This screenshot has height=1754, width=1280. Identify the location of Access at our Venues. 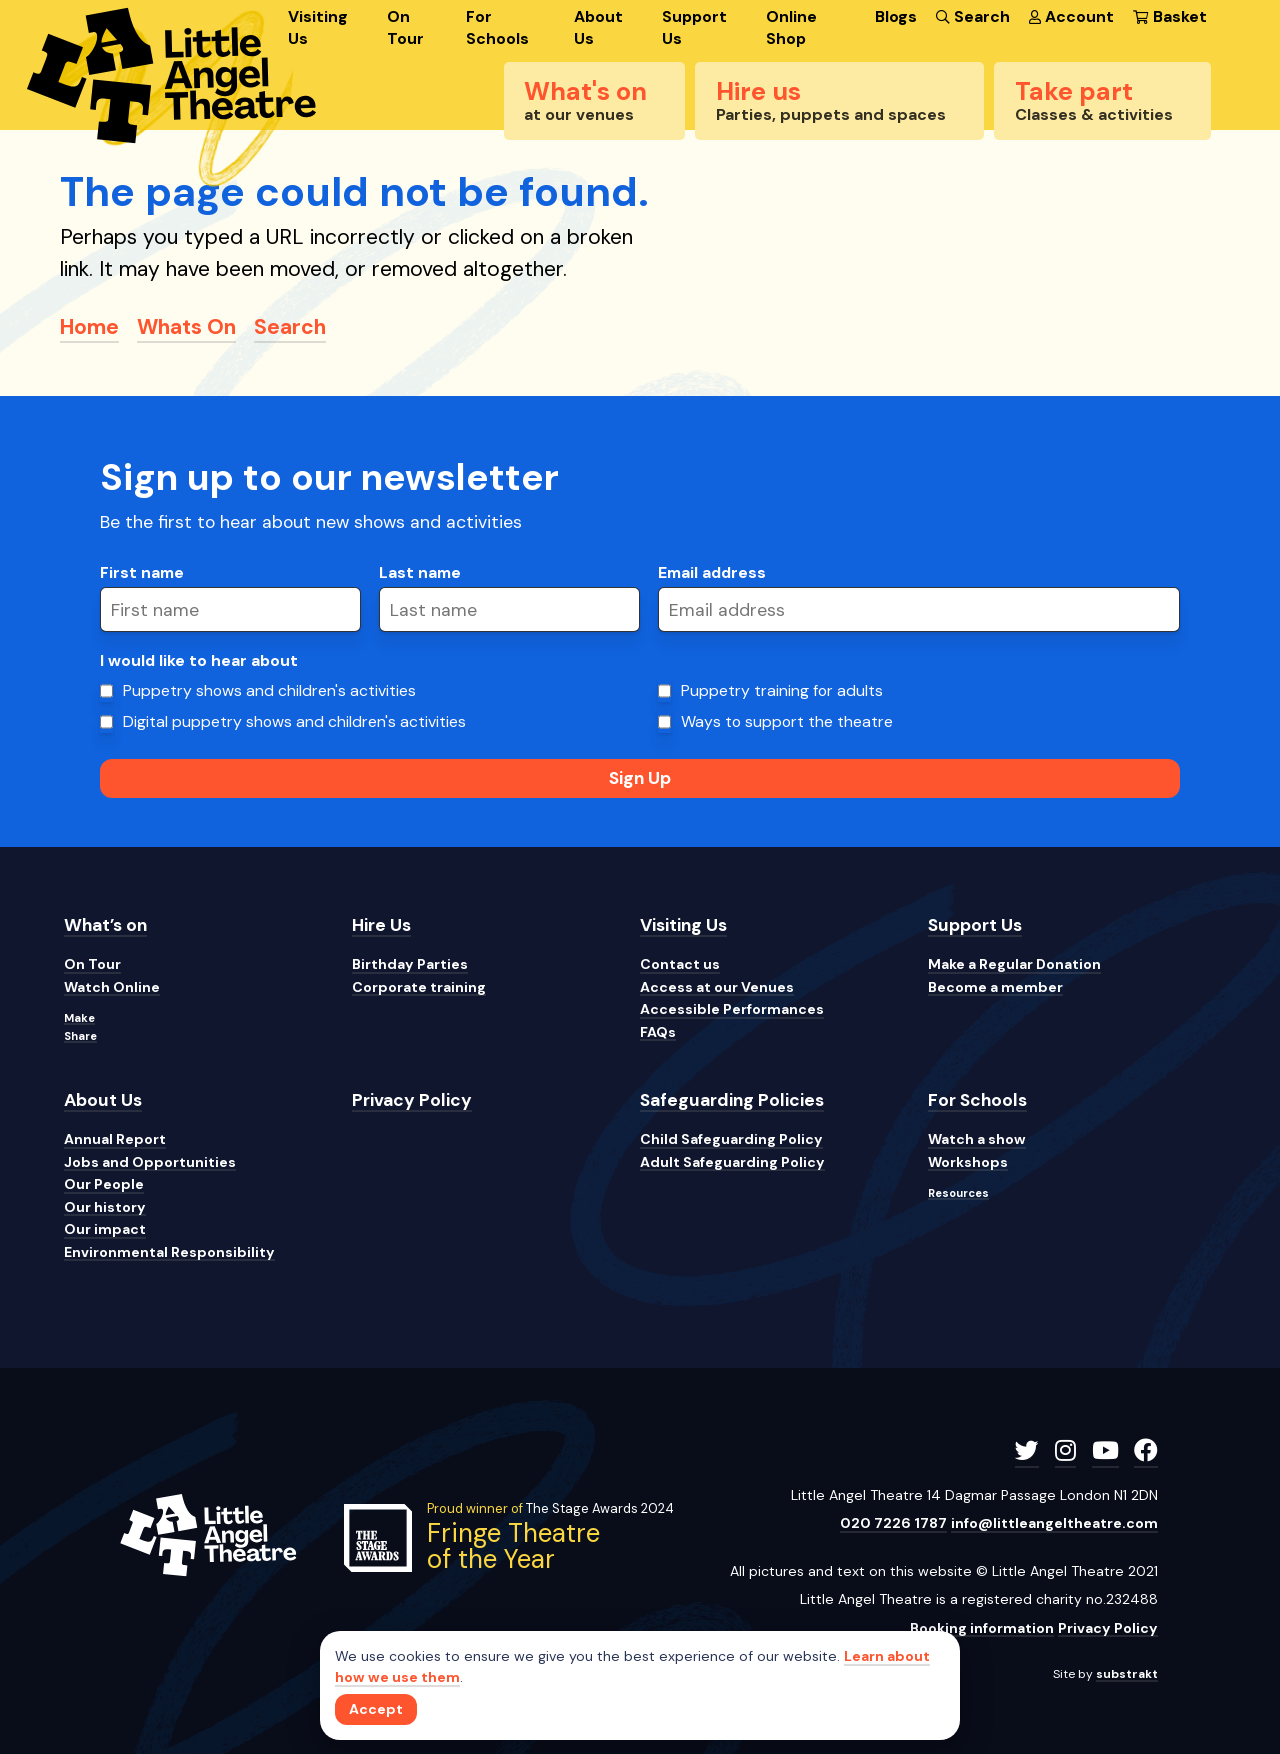
(717, 987).